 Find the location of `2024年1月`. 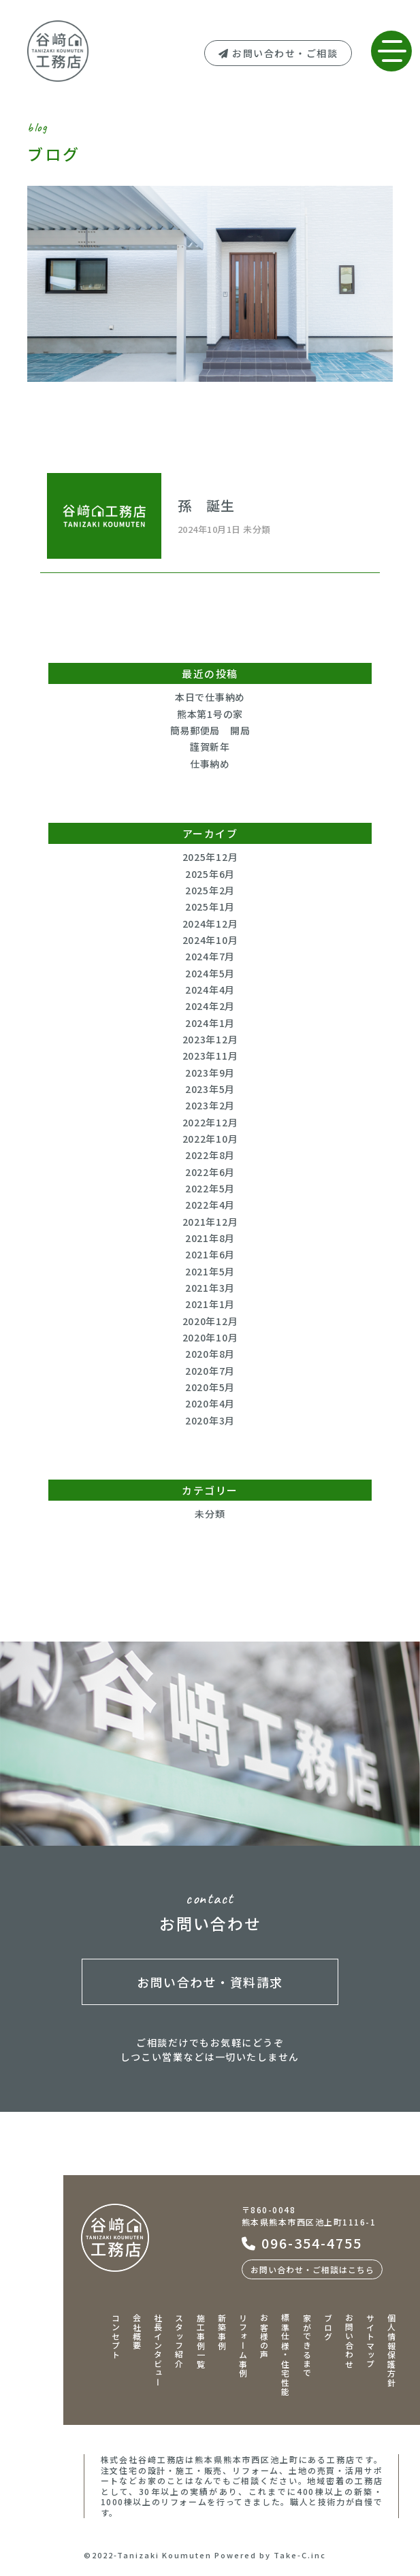

2024年1月 is located at coordinates (210, 1023).